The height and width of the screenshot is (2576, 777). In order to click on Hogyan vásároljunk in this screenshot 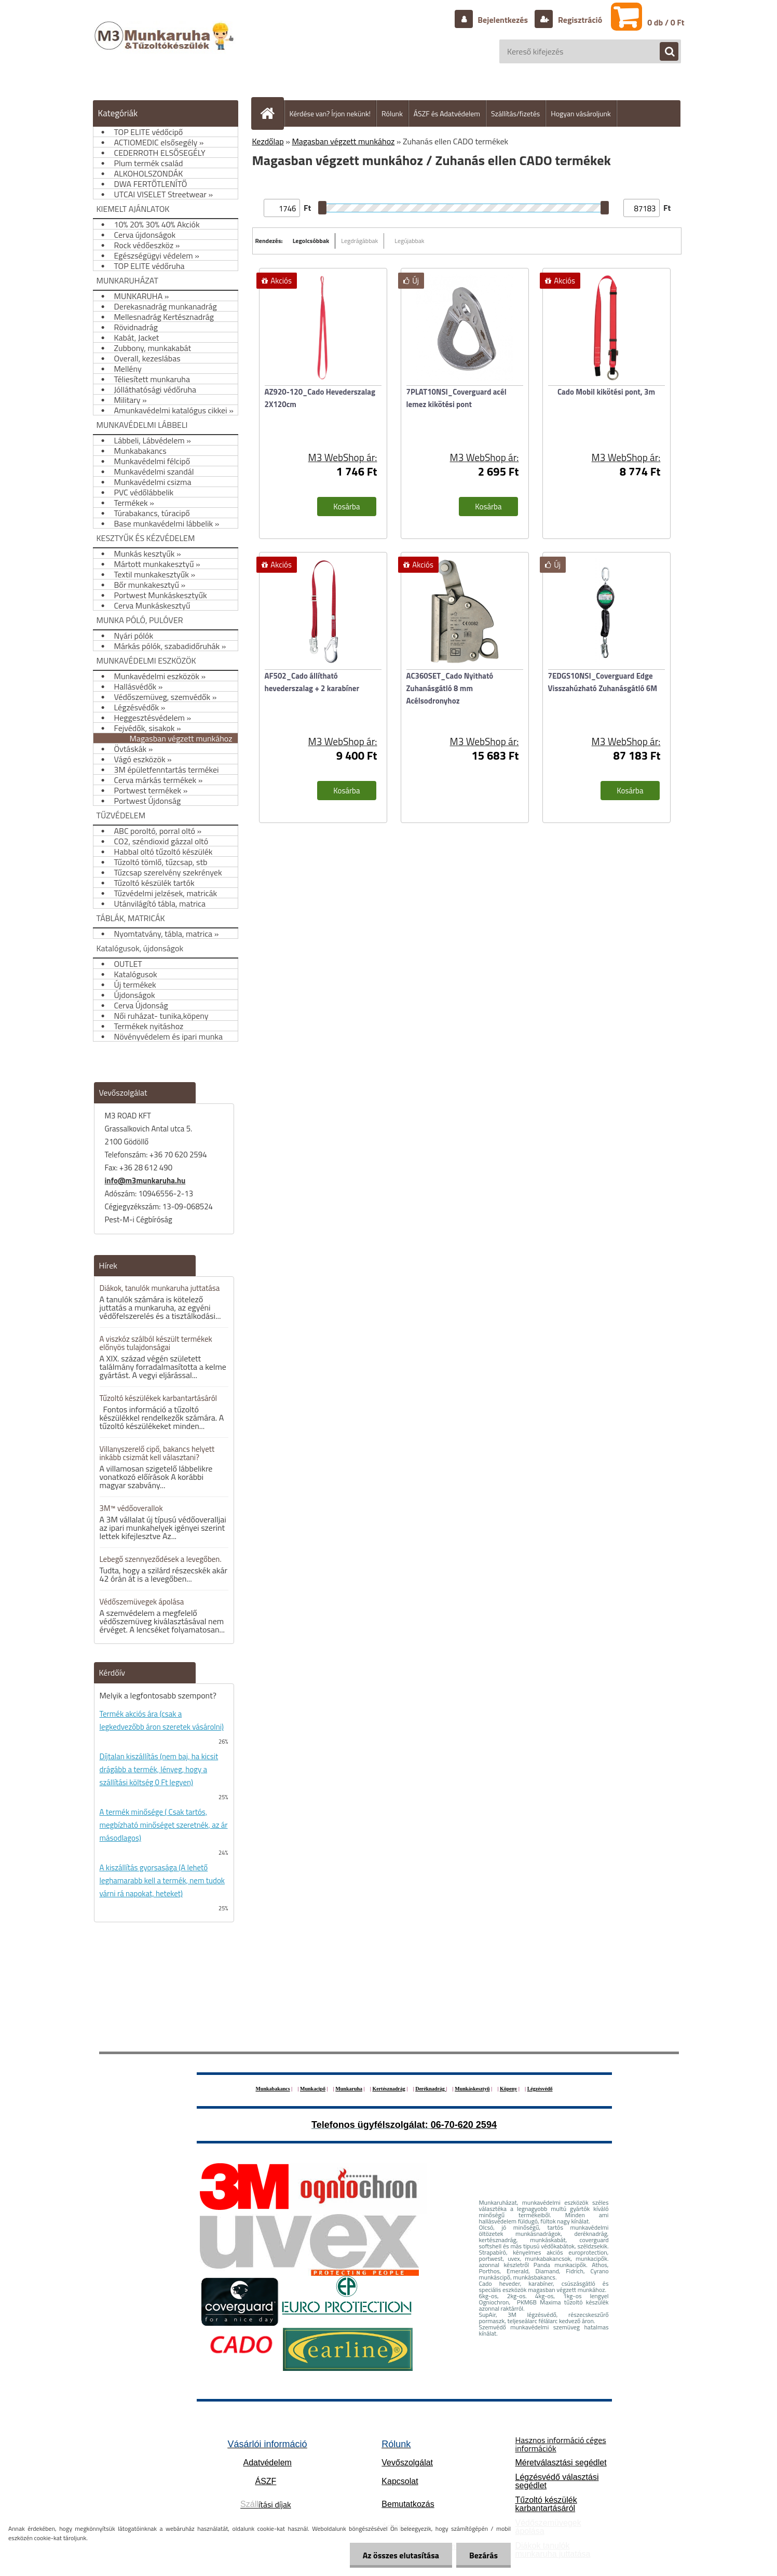, I will do `click(580, 113)`.